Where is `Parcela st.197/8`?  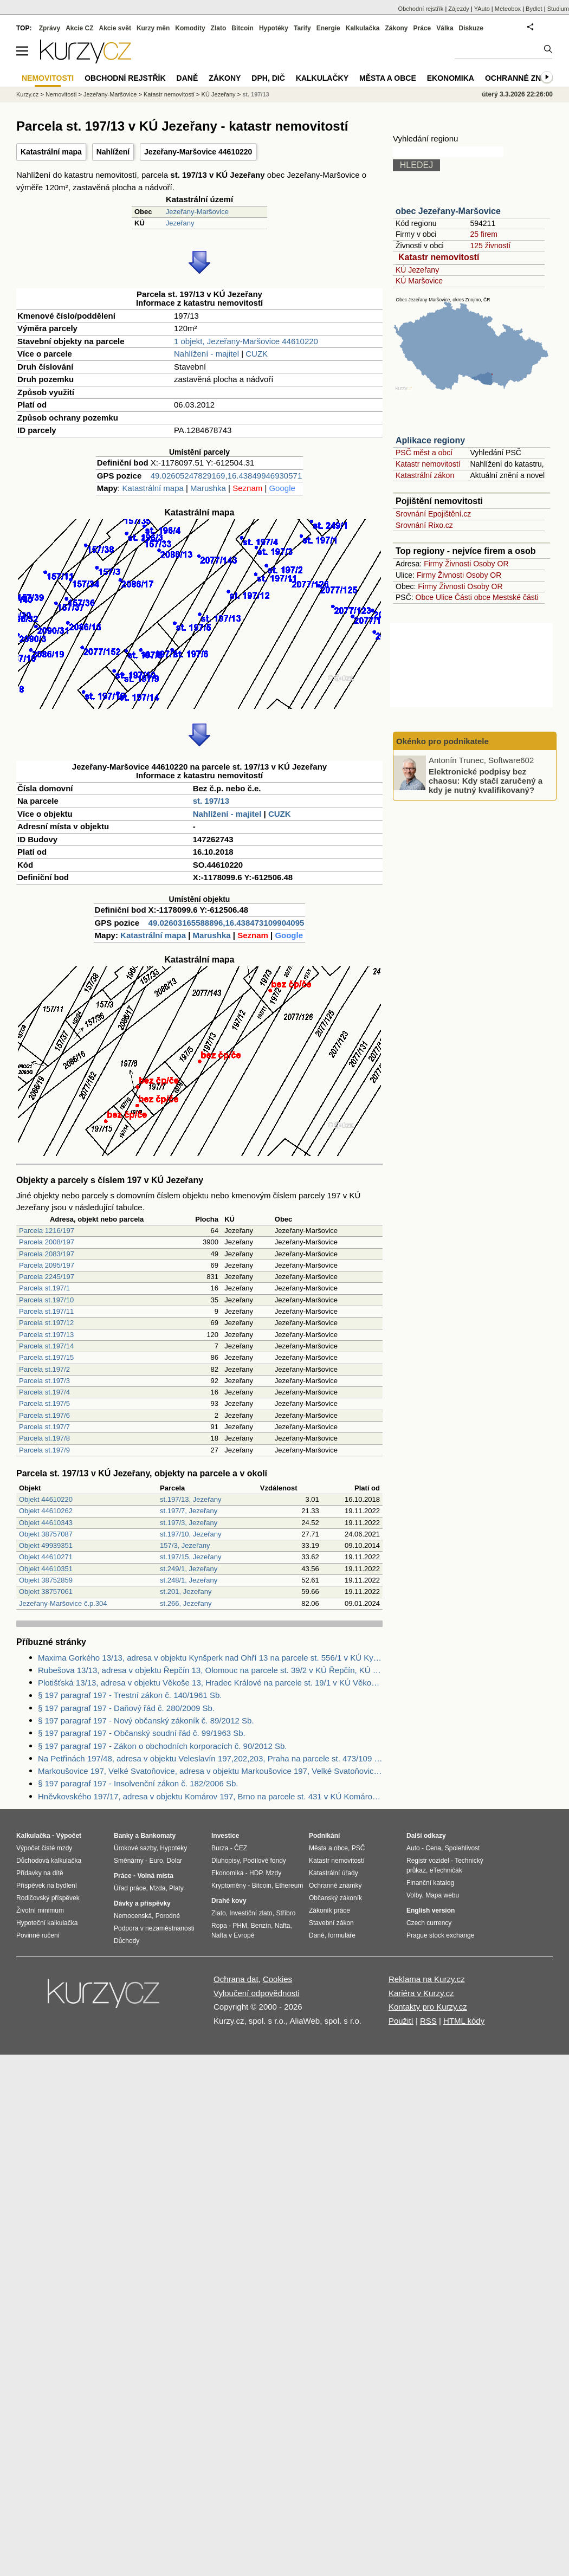 Parcela st.197/8 is located at coordinates (44, 1438).